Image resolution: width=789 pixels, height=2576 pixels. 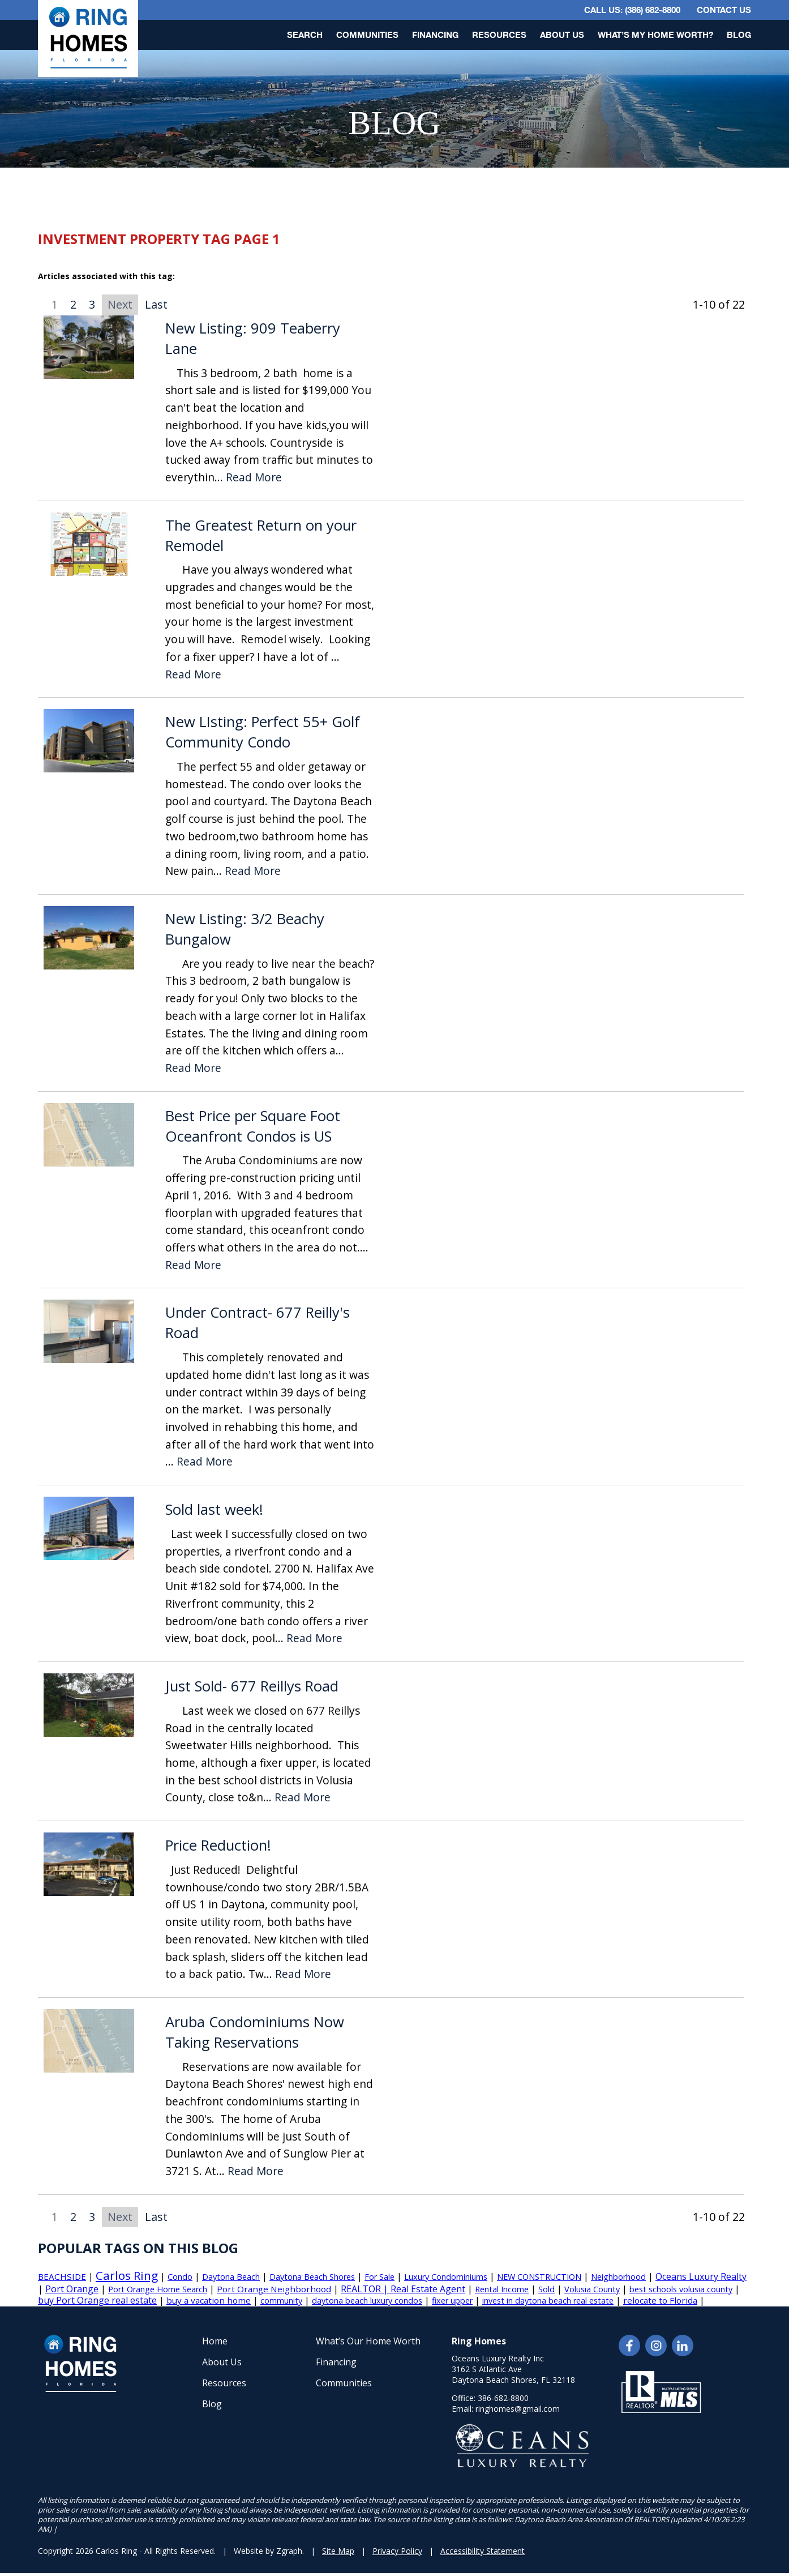 I want to click on Read More, so click(x=254, y=478).